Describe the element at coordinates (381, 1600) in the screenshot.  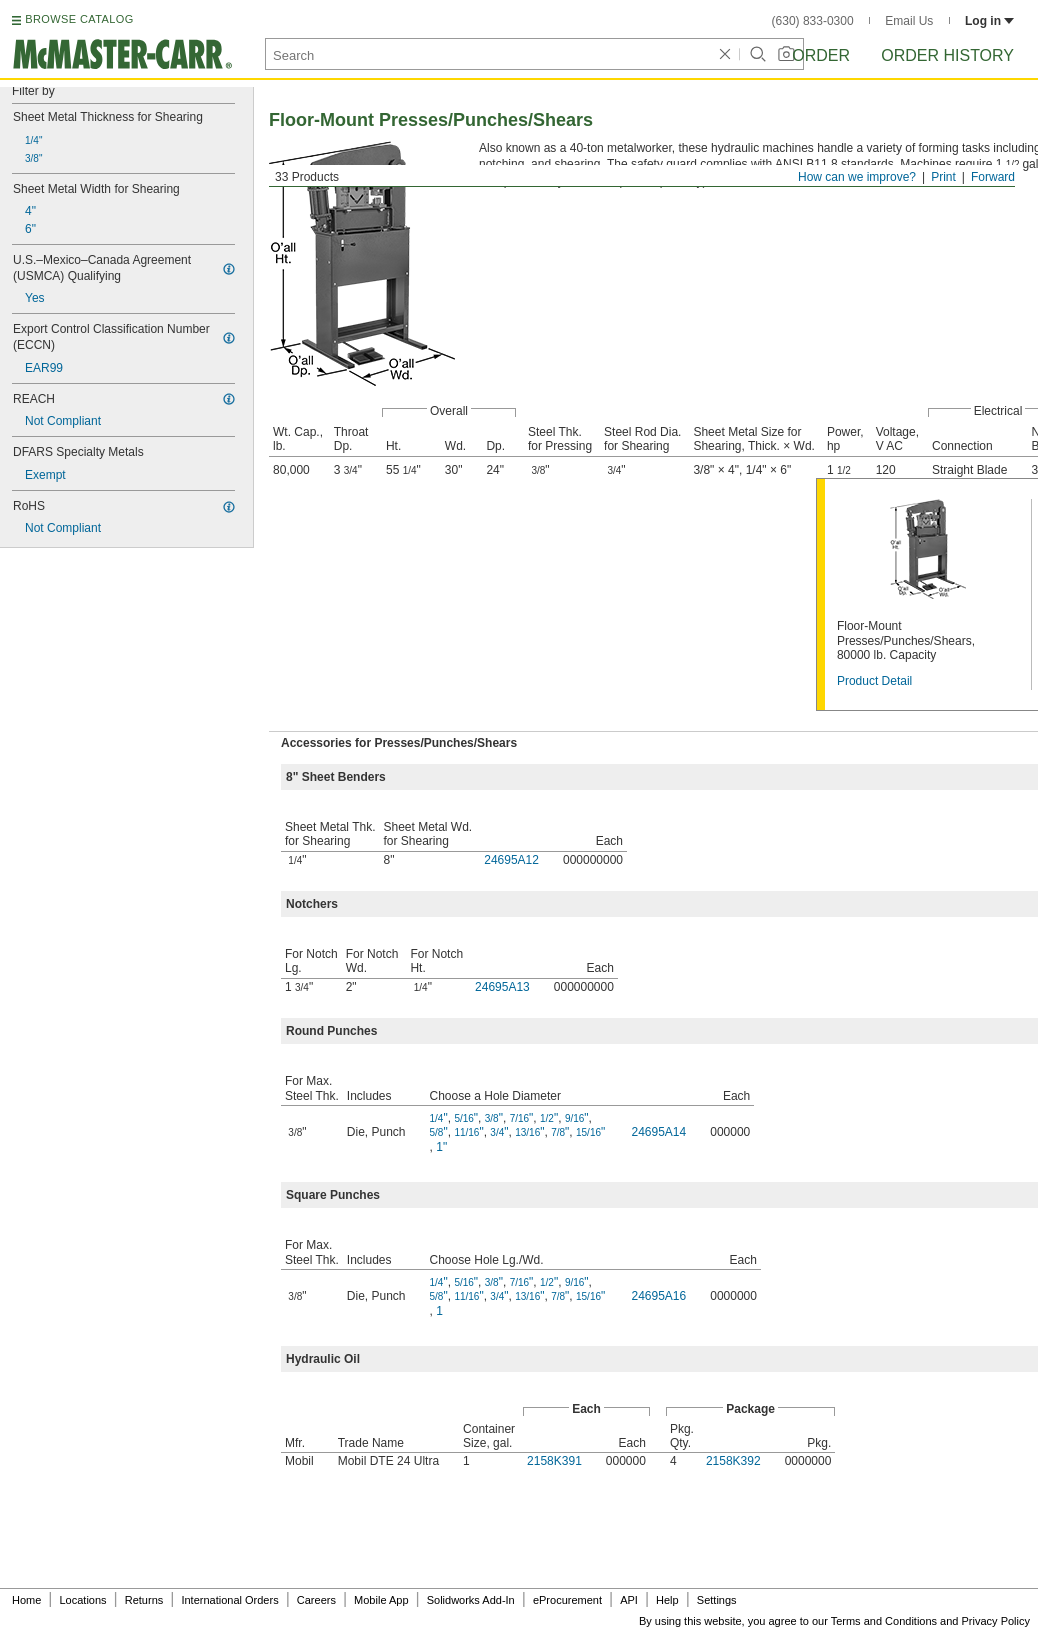
I see `Mobile App` at that location.